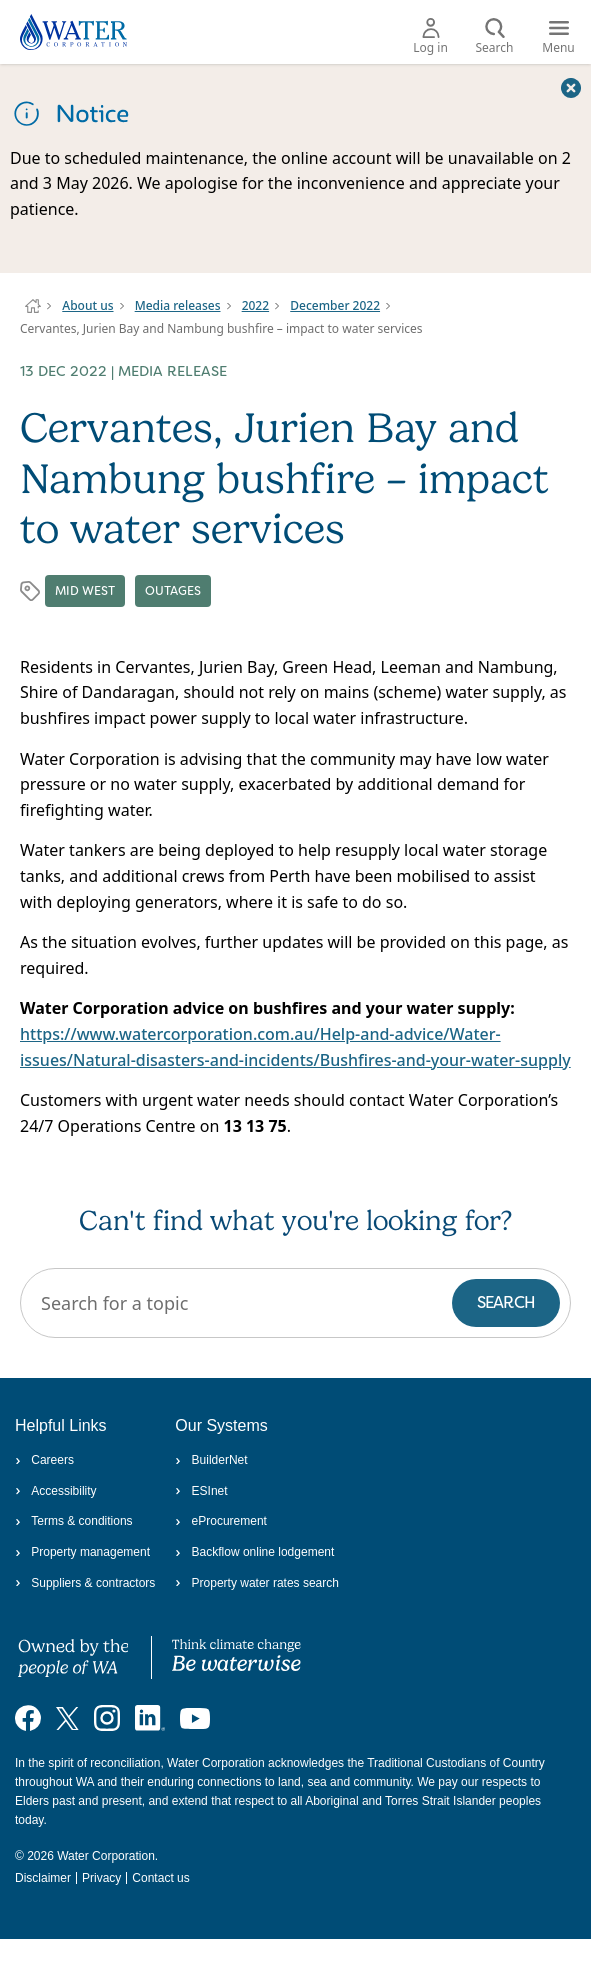 The image size is (591, 1965). Describe the element at coordinates (255, 305) in the screenshot. I see `2022` at that location.